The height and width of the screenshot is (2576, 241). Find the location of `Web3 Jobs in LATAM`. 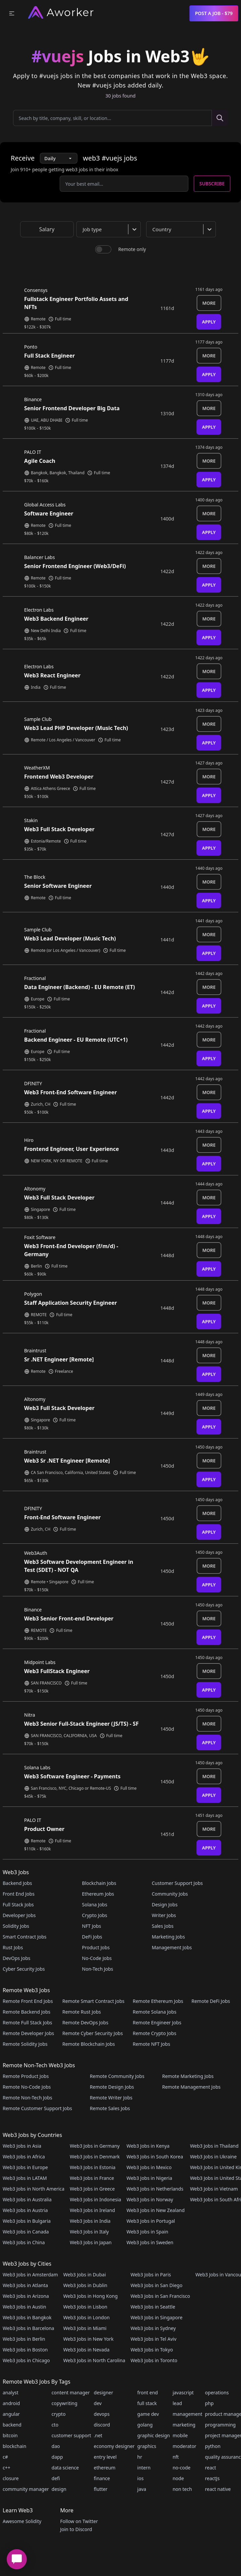

Web3 Jobs in LATAM is located at coordinates (25, 2178).